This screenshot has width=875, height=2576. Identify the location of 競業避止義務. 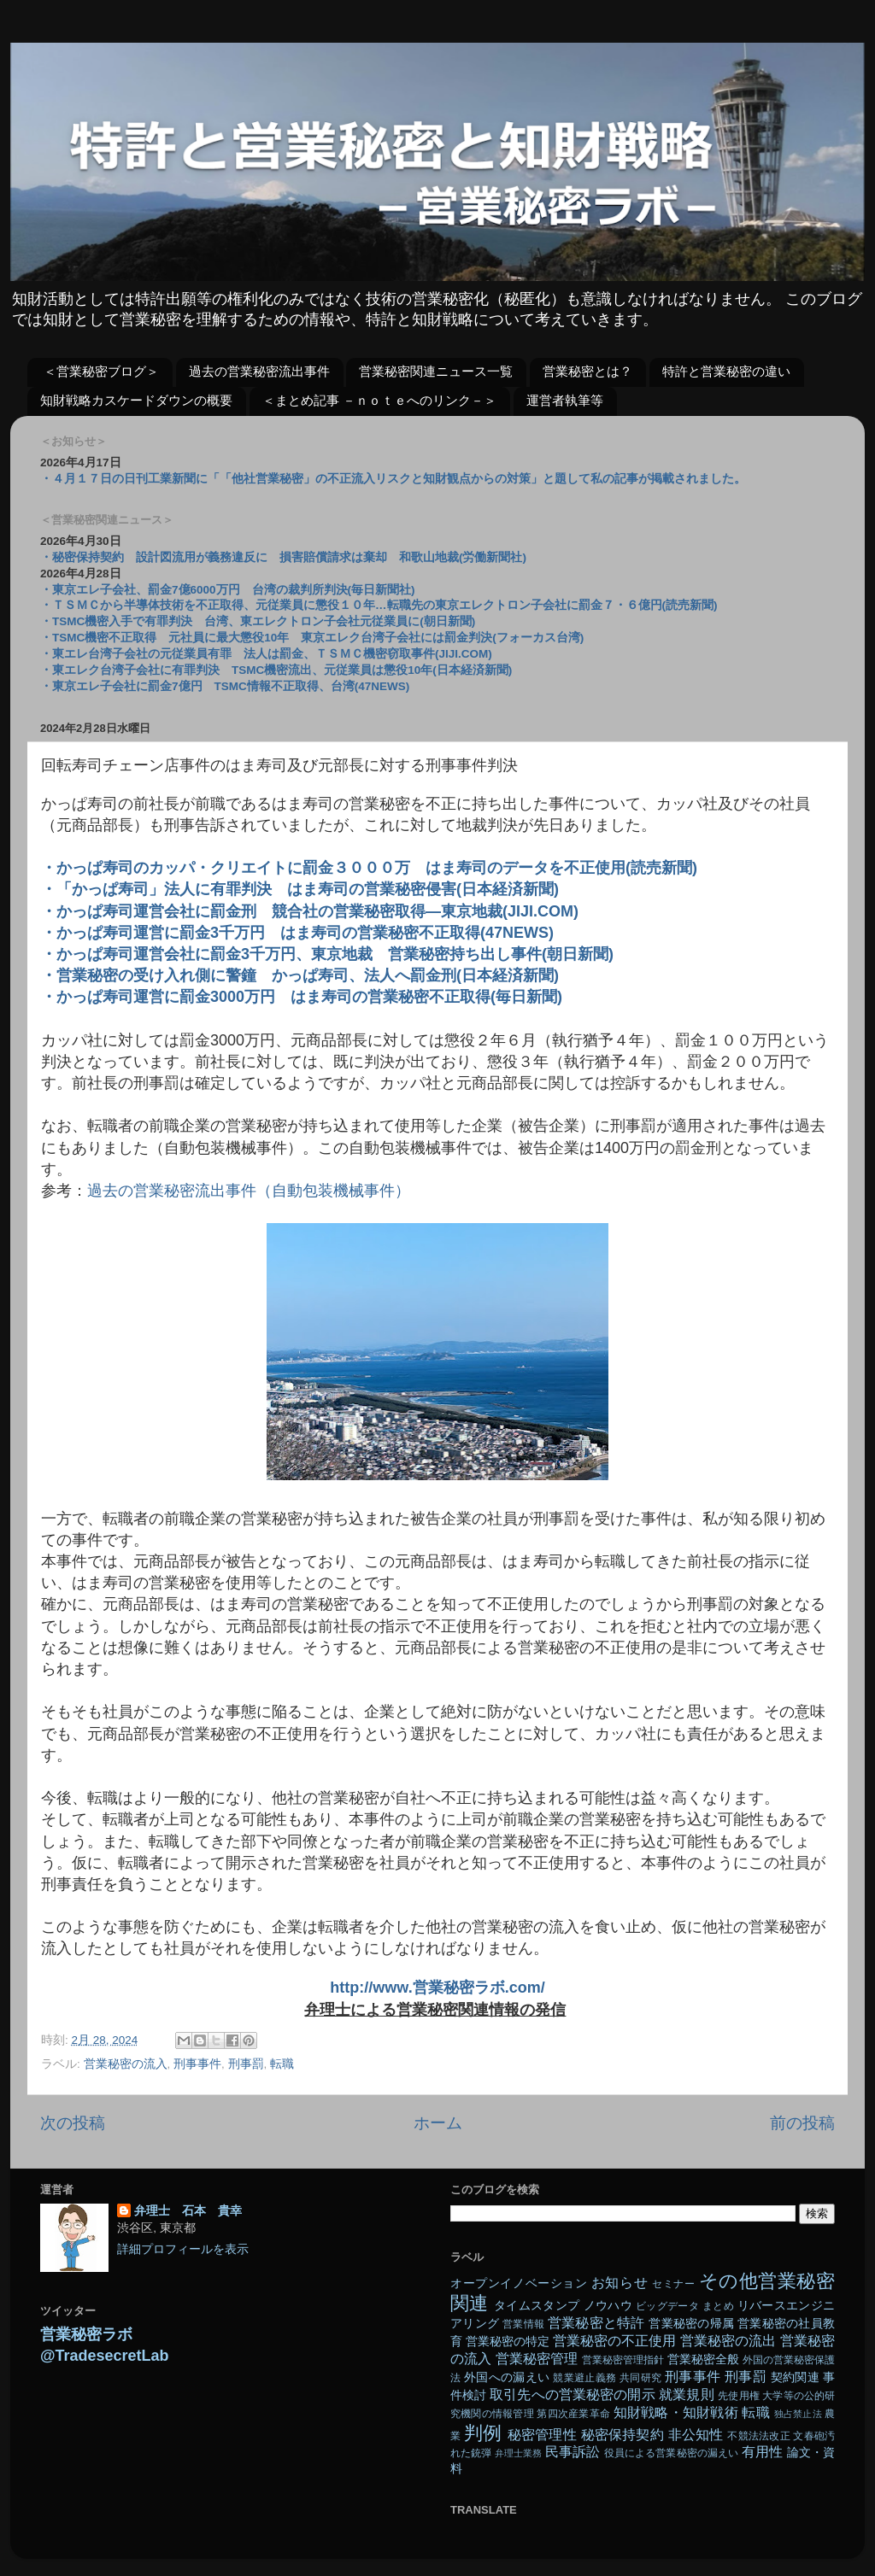
(584, 2378).